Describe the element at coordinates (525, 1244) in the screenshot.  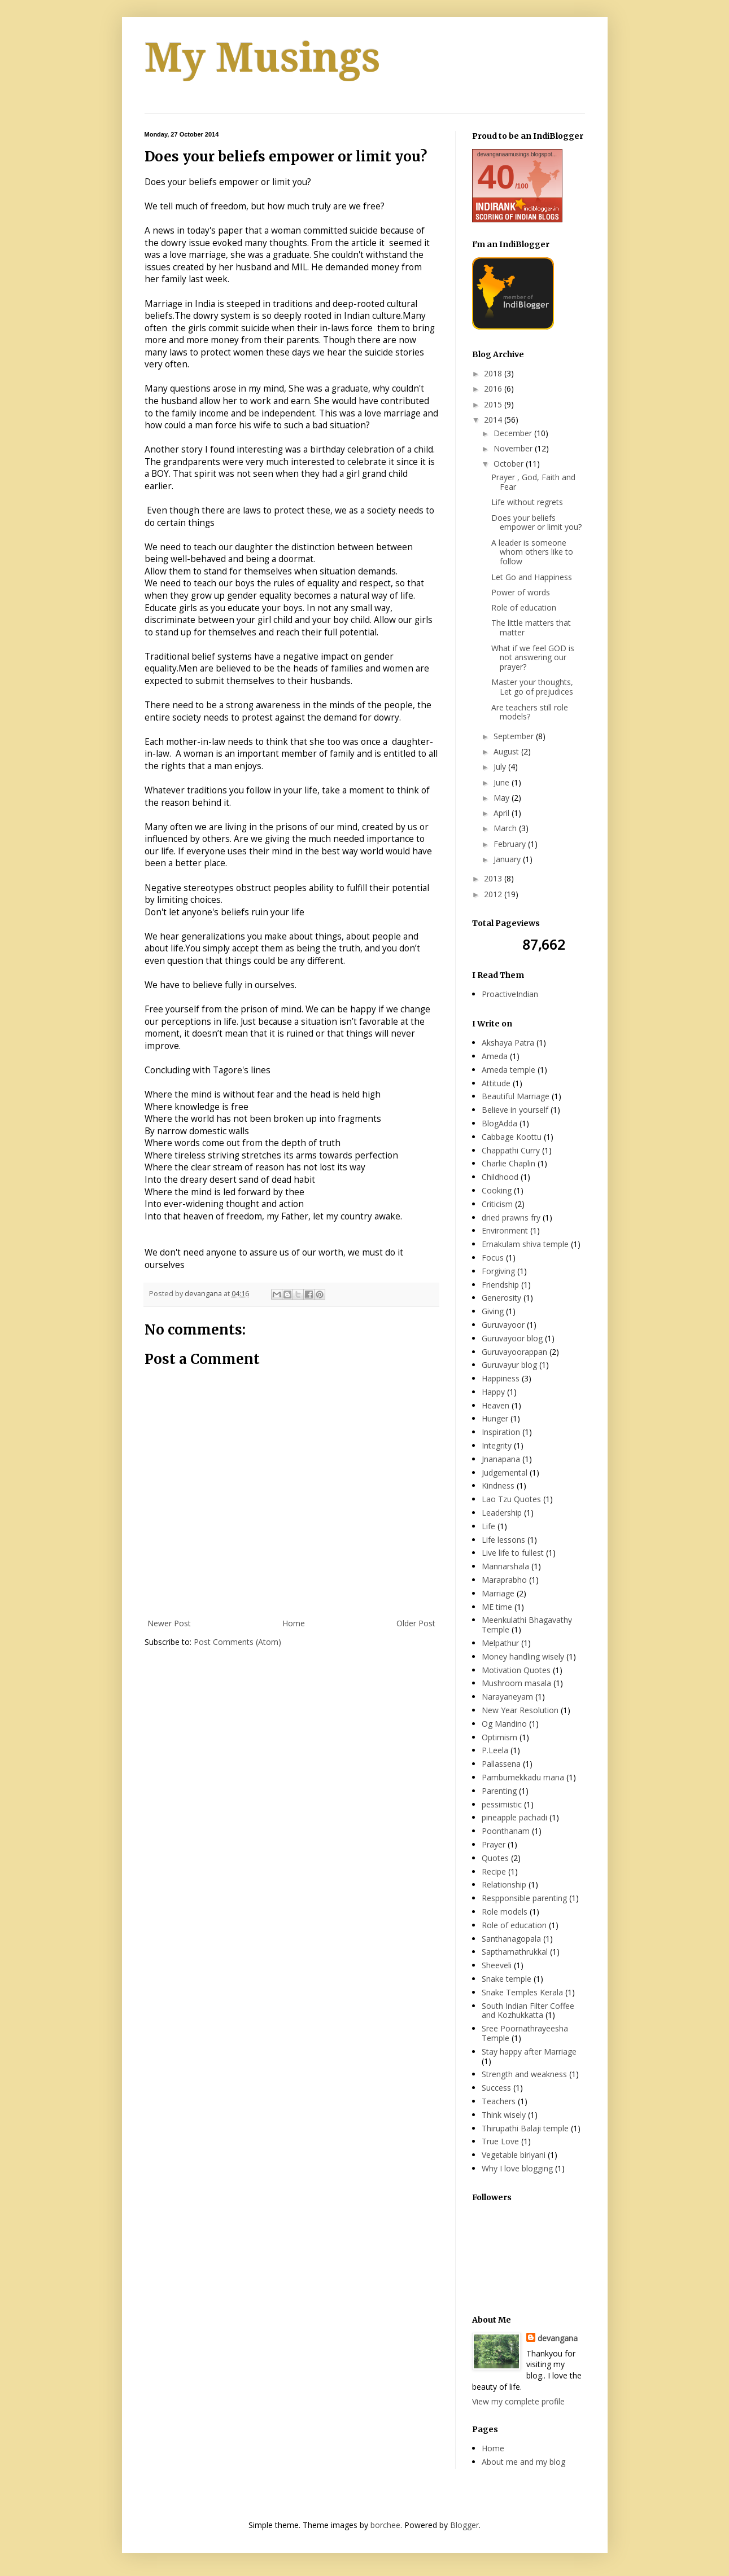
I see `Ernakulam shiva temple` at that location.